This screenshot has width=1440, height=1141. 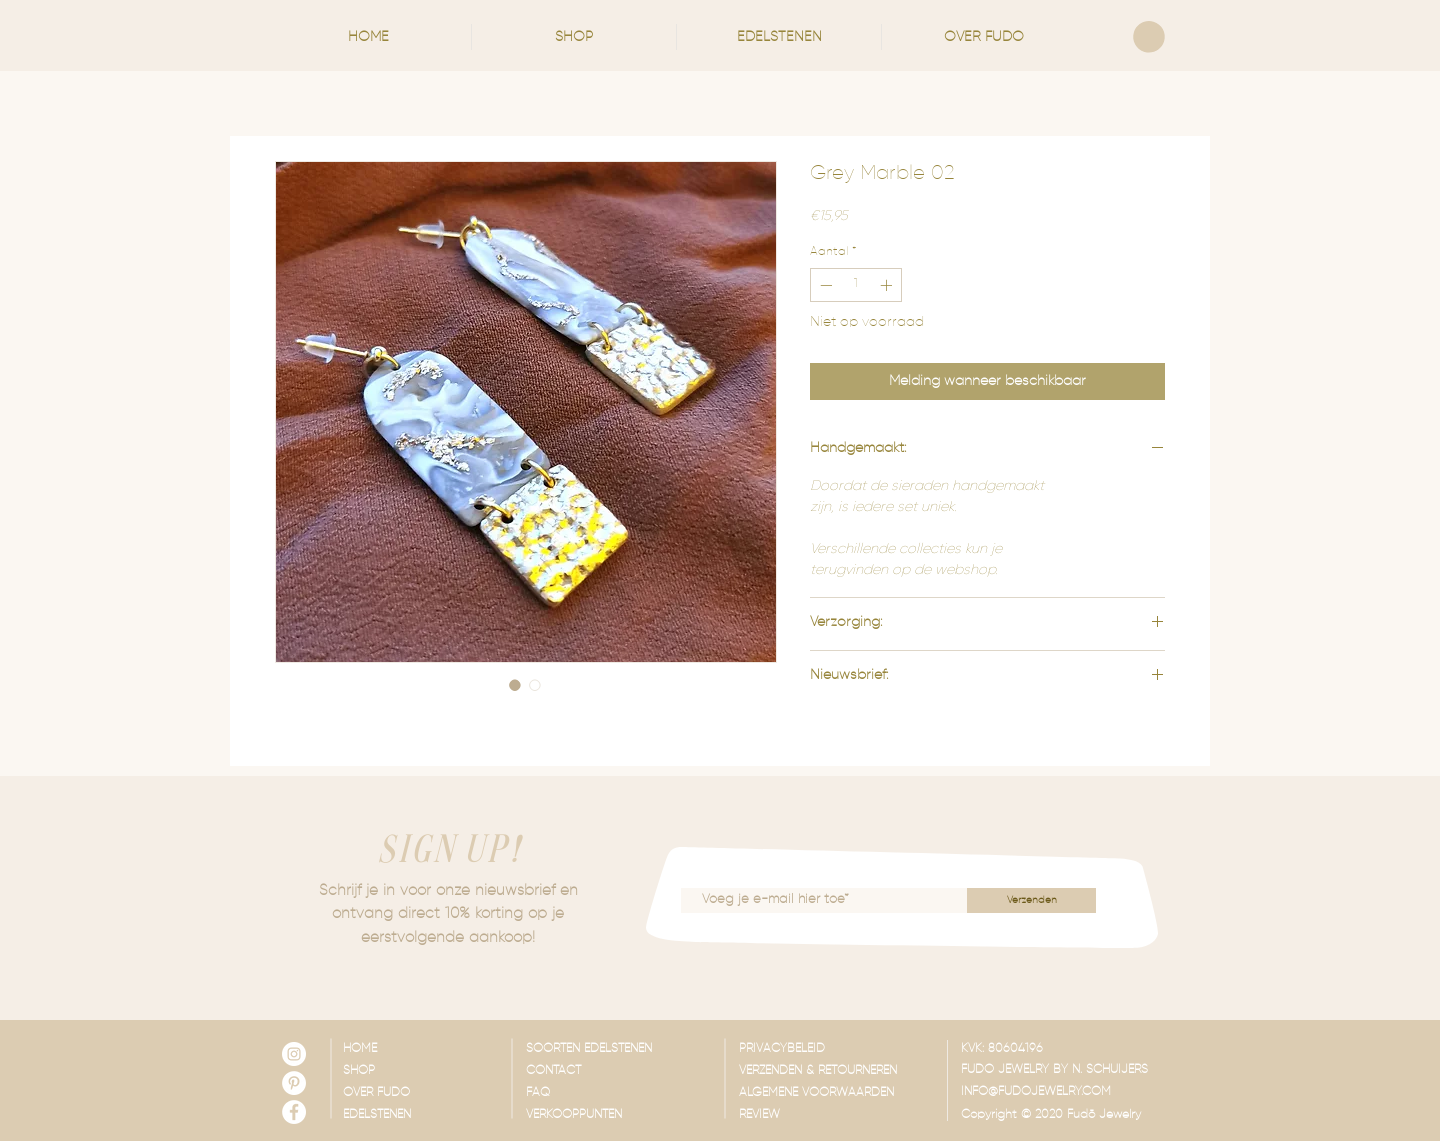 What do you see at coordinates (515, 685) in the screenshot?
I see `[Afbeeldingkiezer: Grey Marble 02]` at bounding box center [515, 685].